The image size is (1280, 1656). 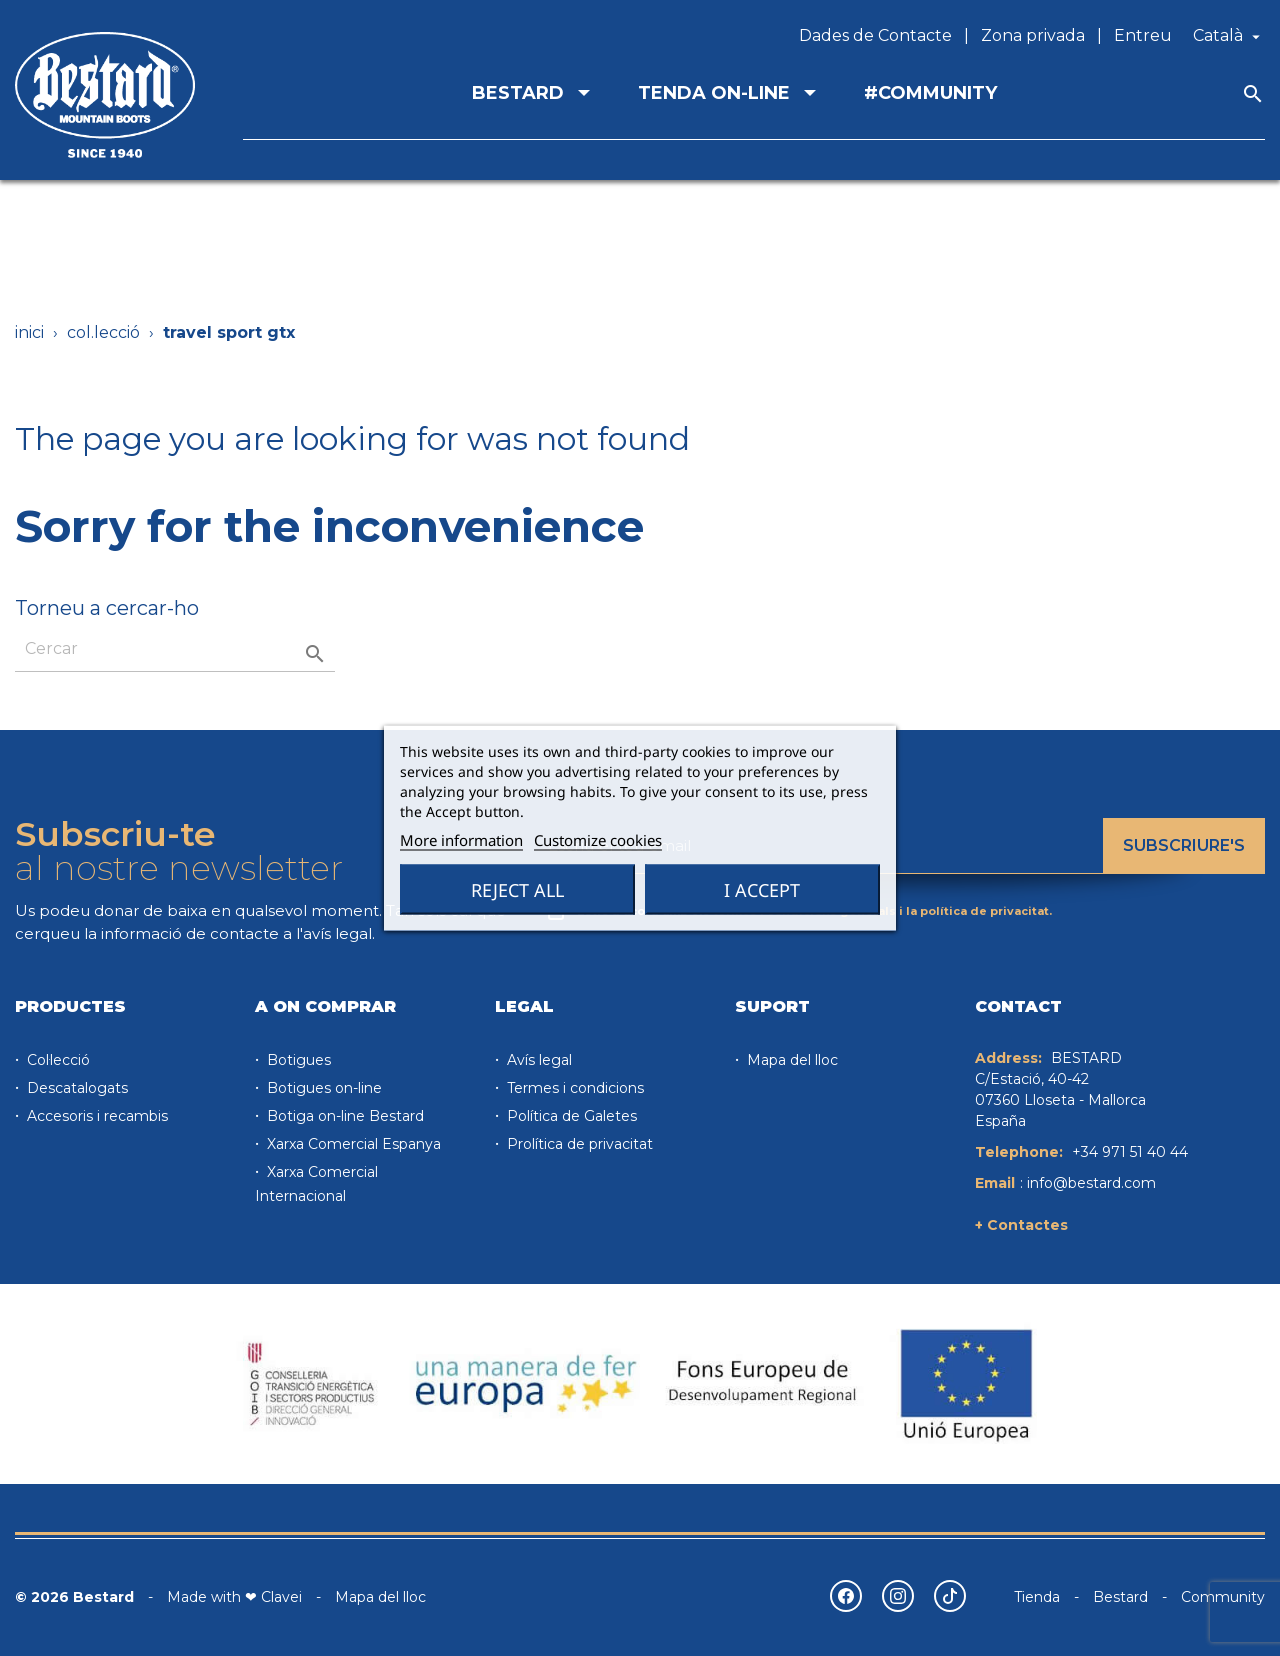 What do you see at coordinates (352, 1144) in the screenshot?
I see `Xarxa Comercial Espanya` at bounding box center [352, 1144].